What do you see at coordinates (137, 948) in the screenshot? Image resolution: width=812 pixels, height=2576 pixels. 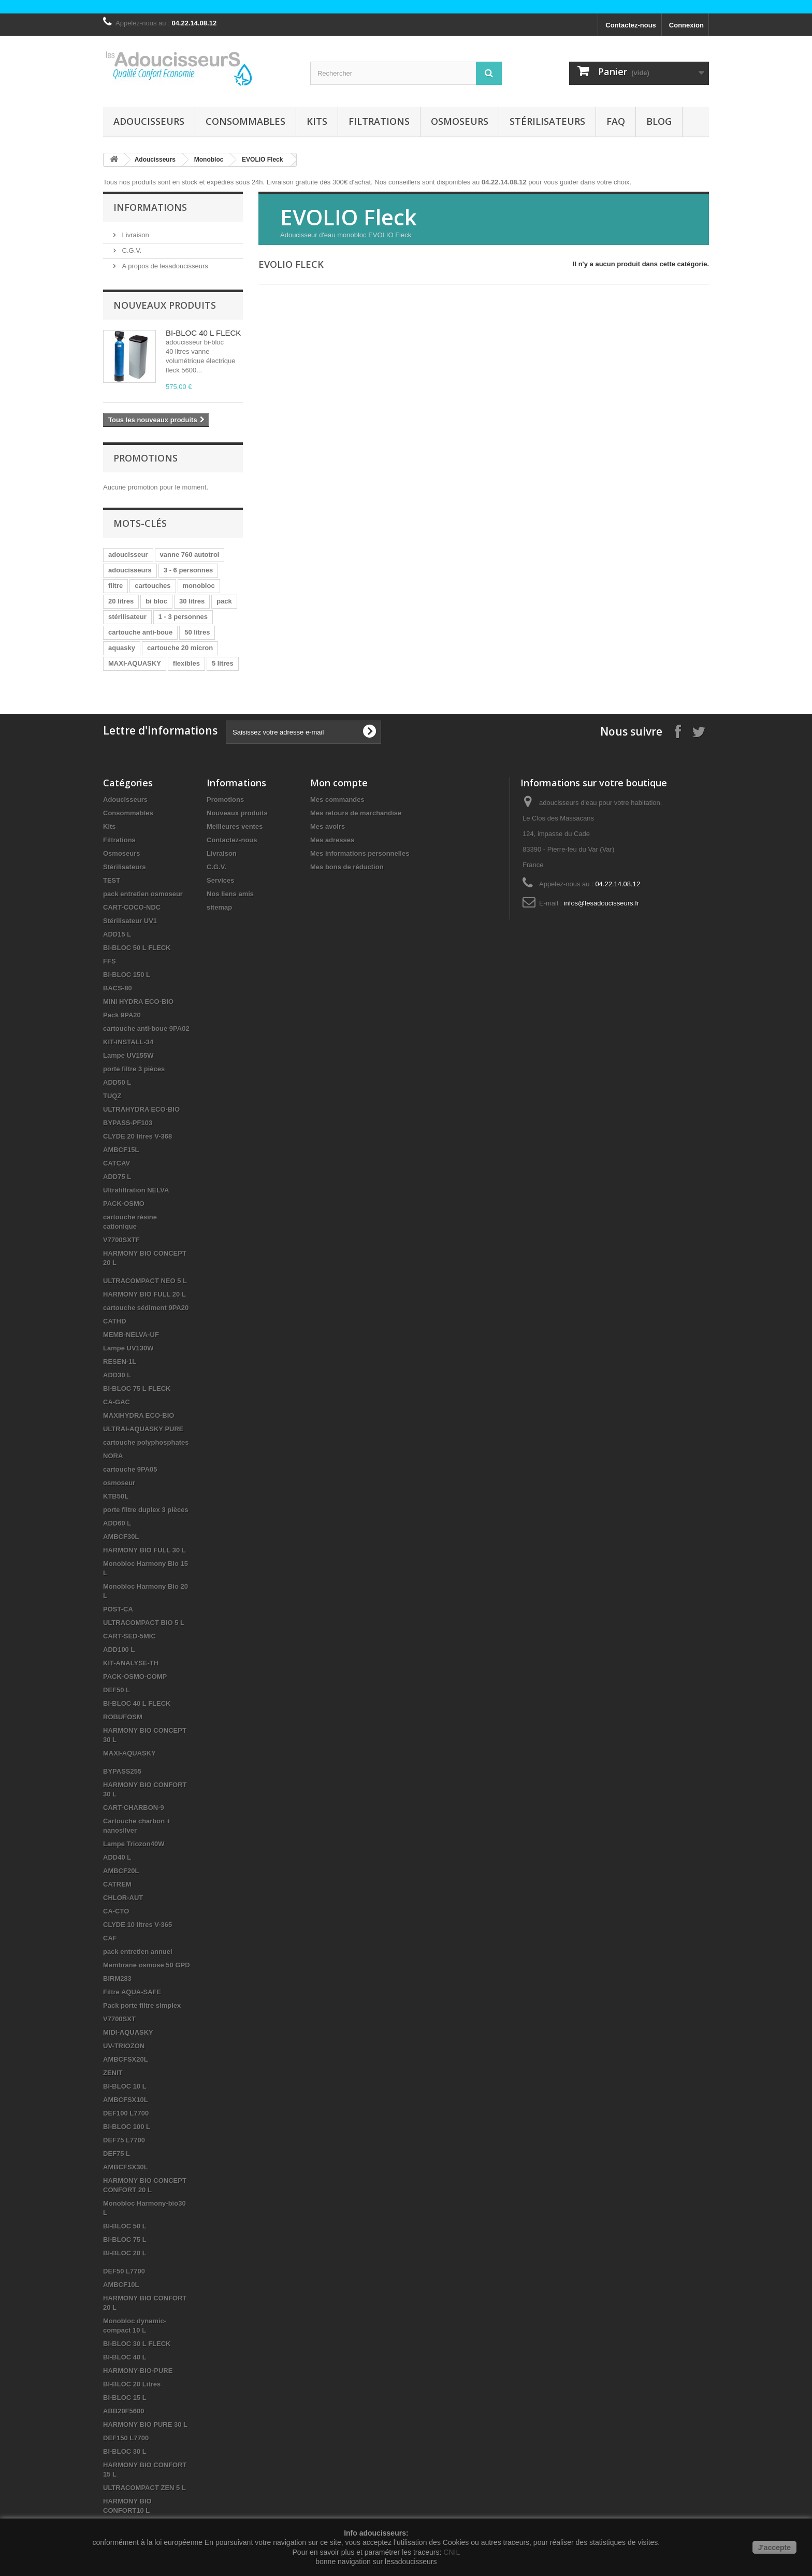 I see `BI-BLOC 50 L FLECK` at bounding box center [137, 948].